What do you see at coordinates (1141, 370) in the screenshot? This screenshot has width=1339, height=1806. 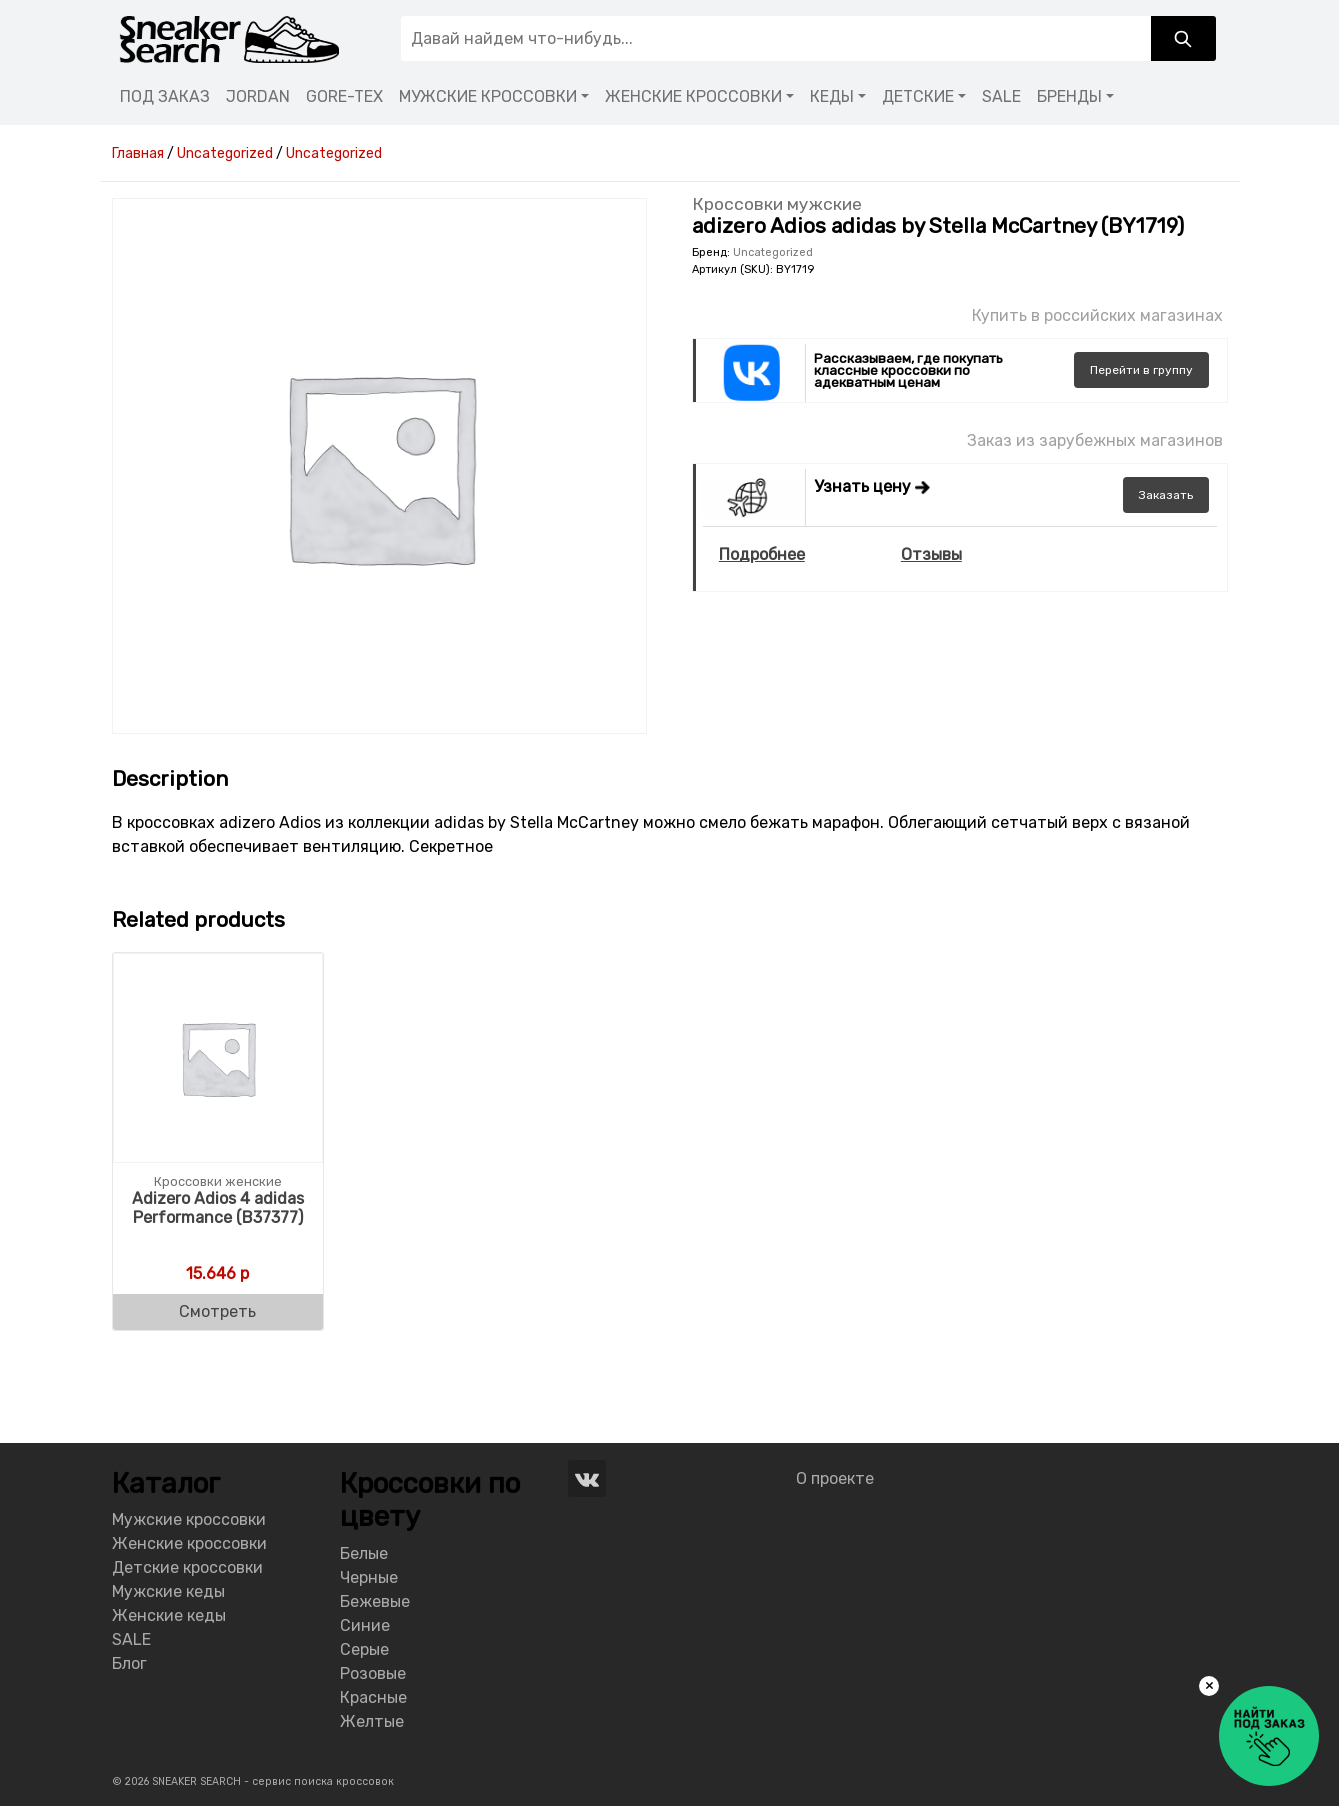 I see `группу` at bounding box center [1141, 370].